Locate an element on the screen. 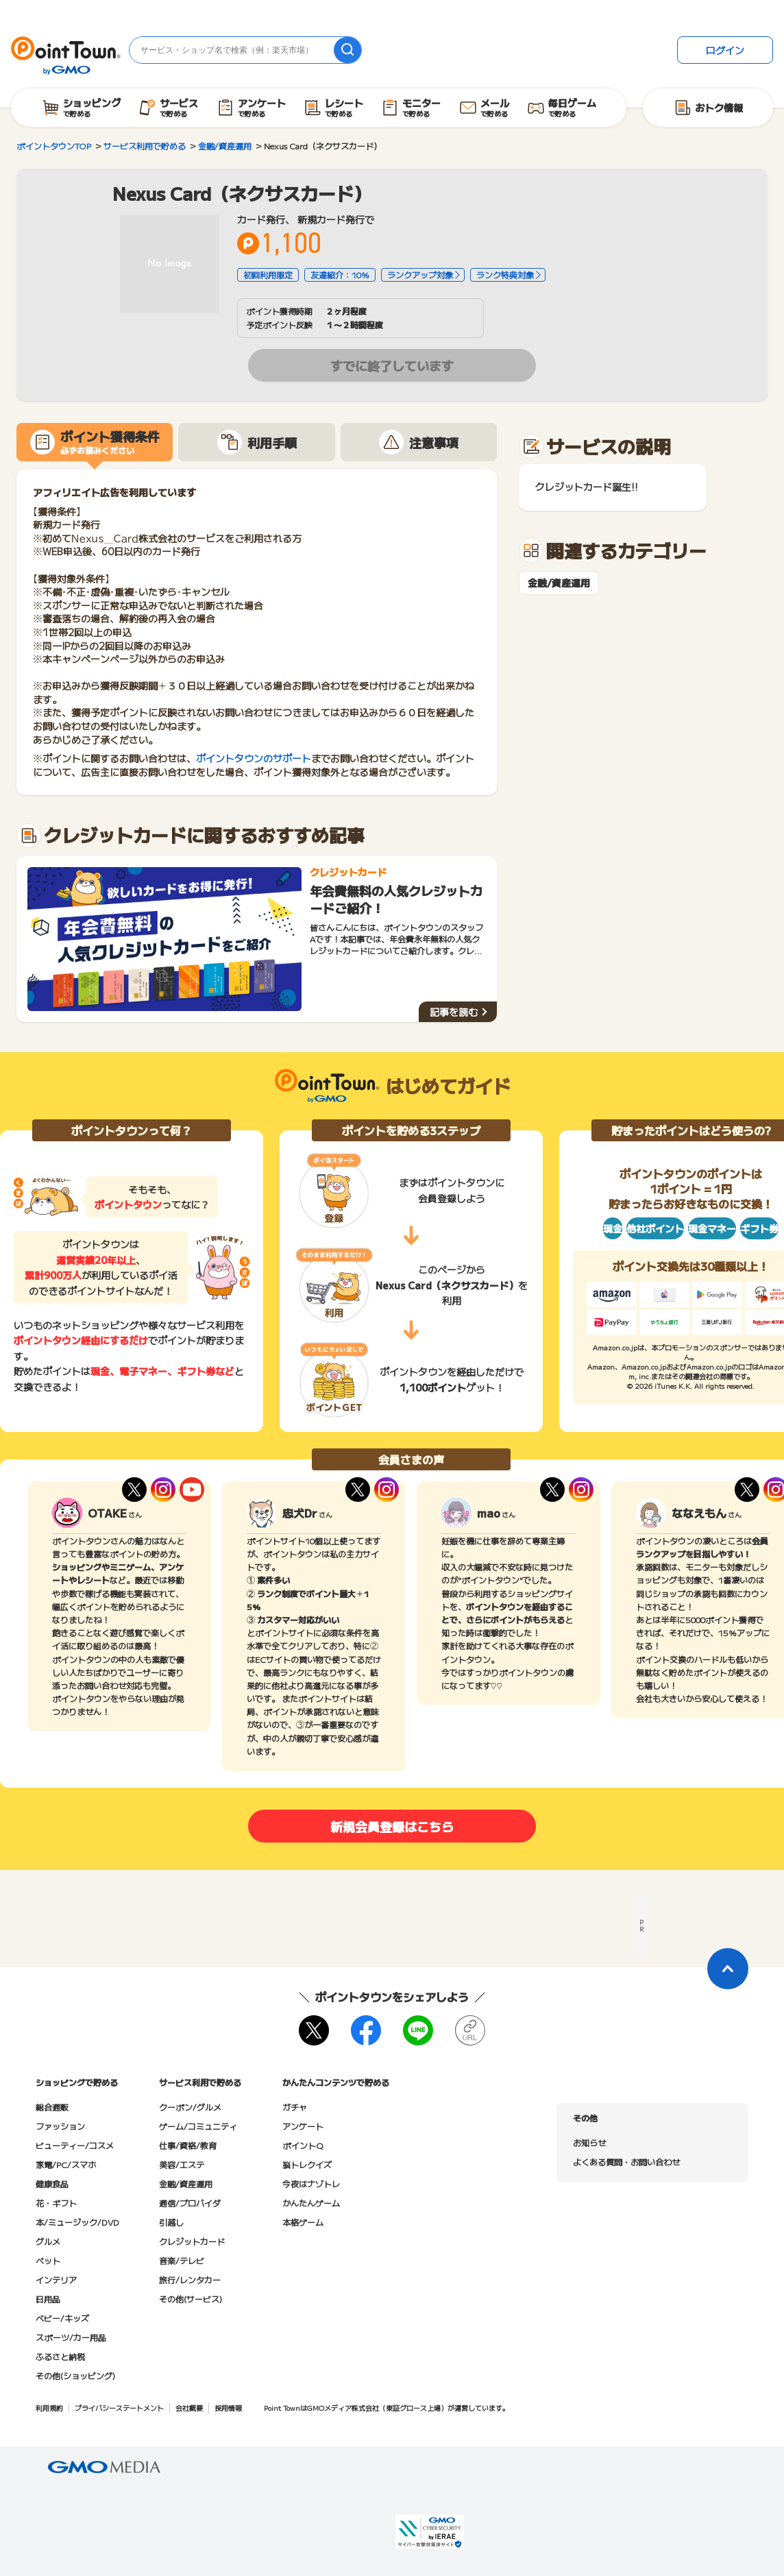 This screenshot has width=784, height=2576. 音楽/テレビ is located at coordinates (181, 2260).